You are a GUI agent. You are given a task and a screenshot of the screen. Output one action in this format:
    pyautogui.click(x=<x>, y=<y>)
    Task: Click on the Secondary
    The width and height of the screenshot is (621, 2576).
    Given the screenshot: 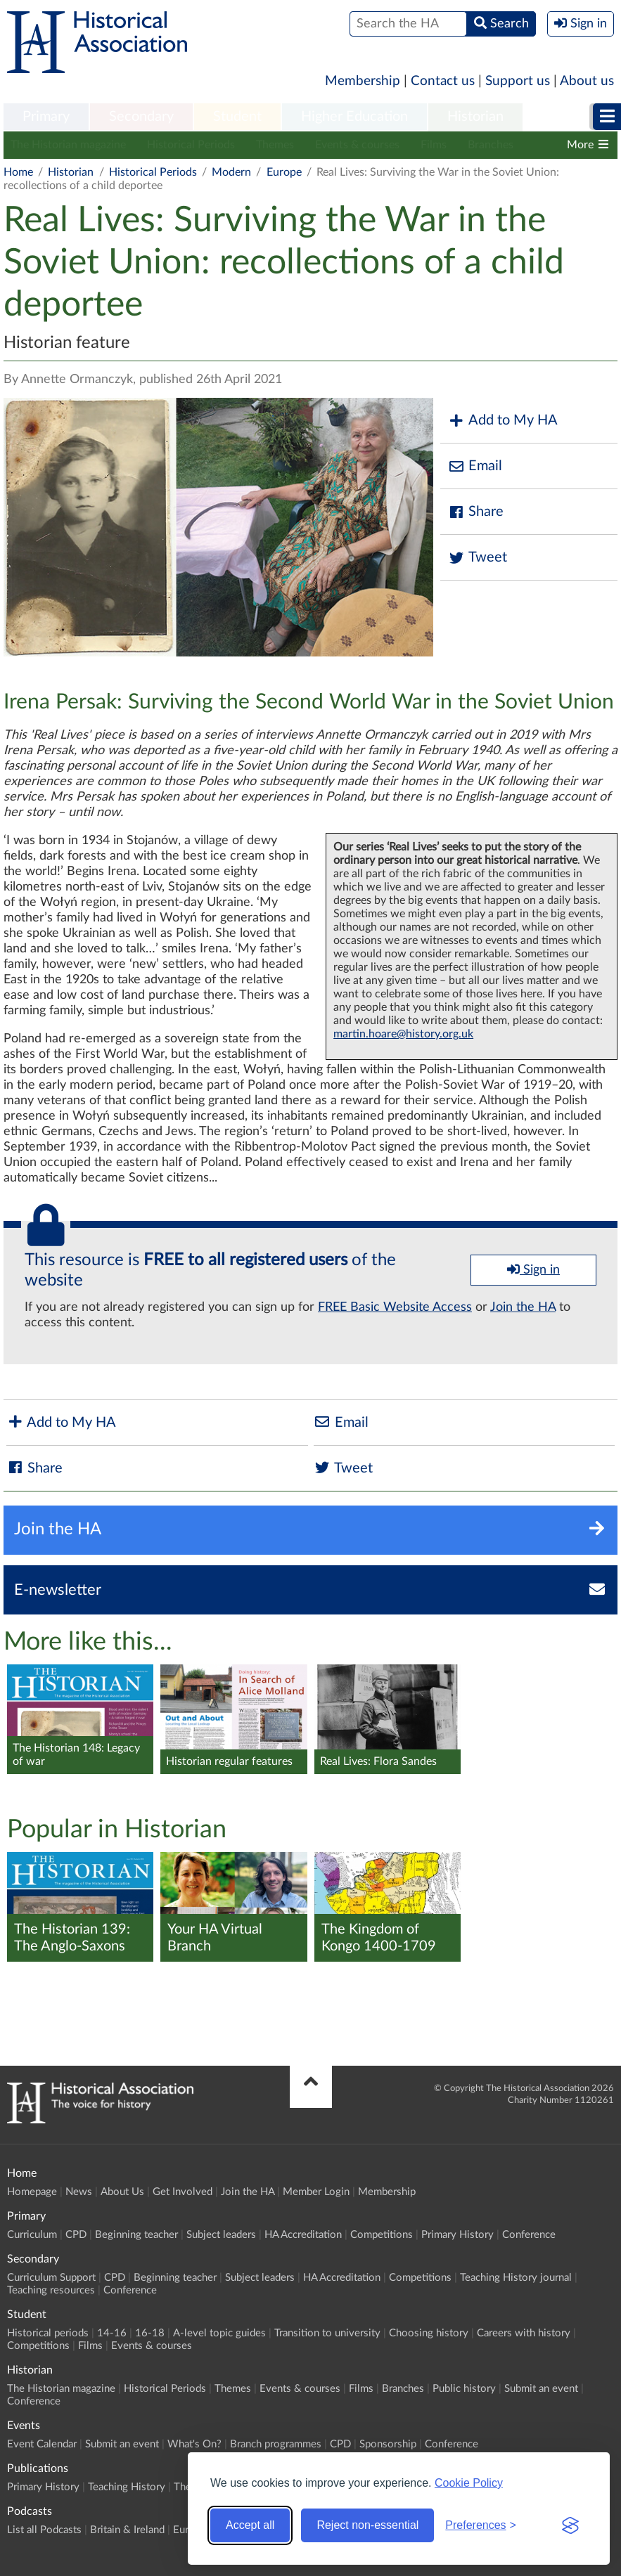 What is the action you would take?
    pyautogui.click(x=141, y=117)
    